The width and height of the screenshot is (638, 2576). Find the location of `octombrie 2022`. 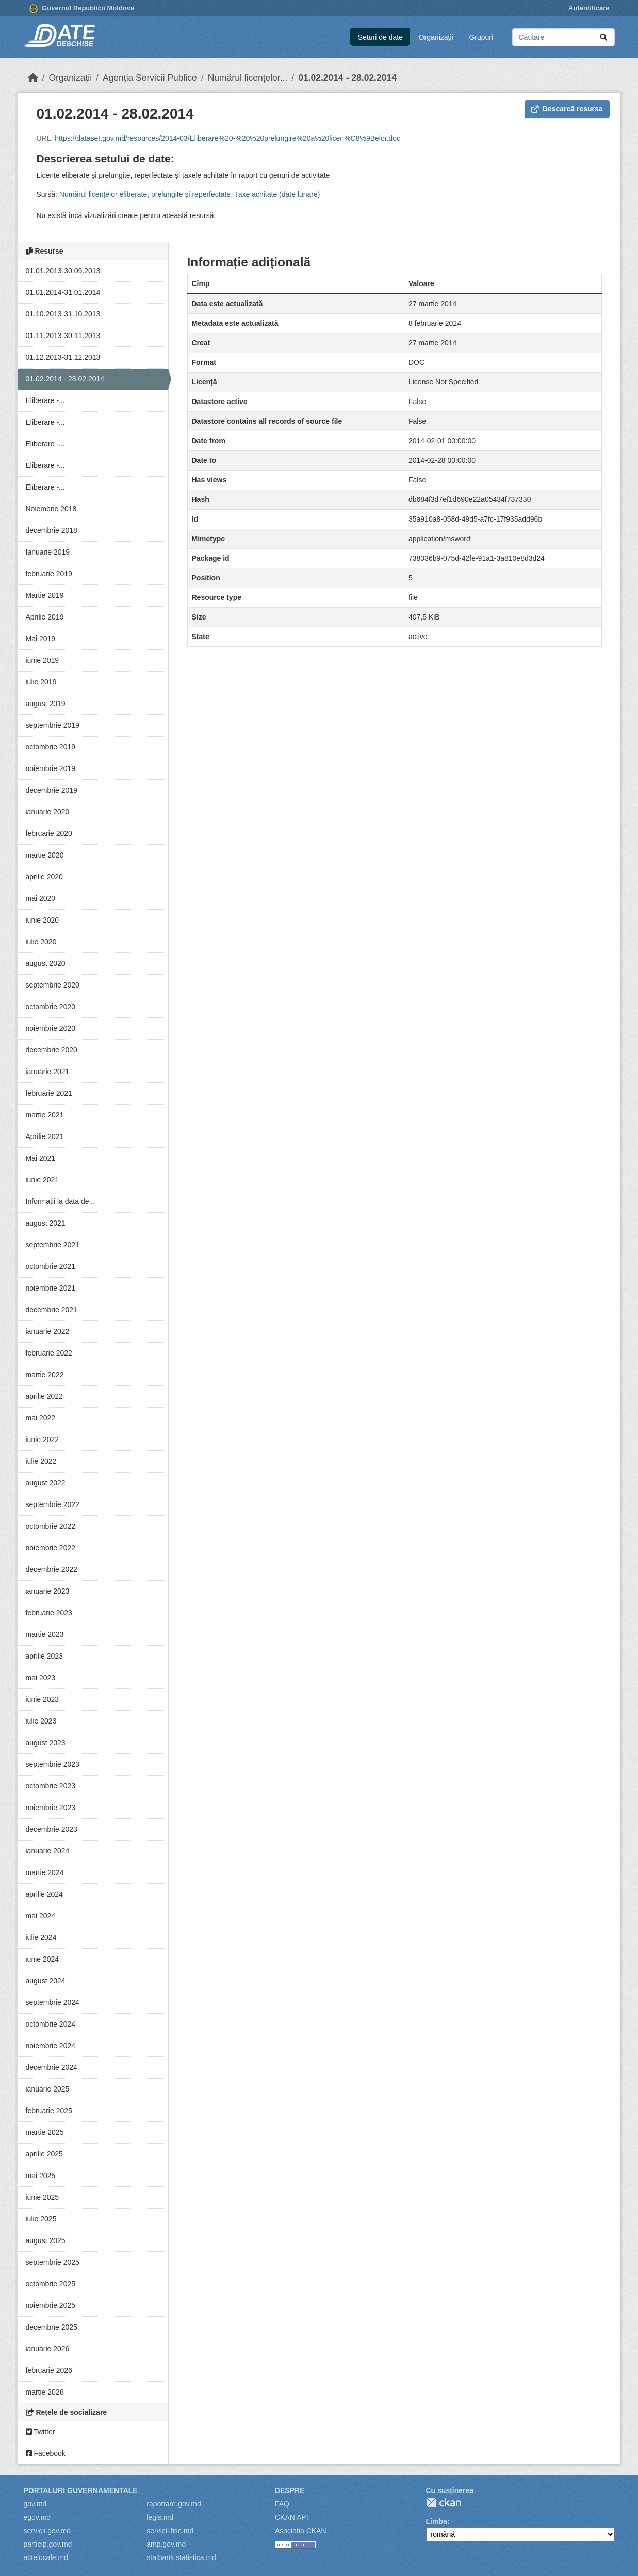

octombrie 2022 is located at coordinates (51, 1526).